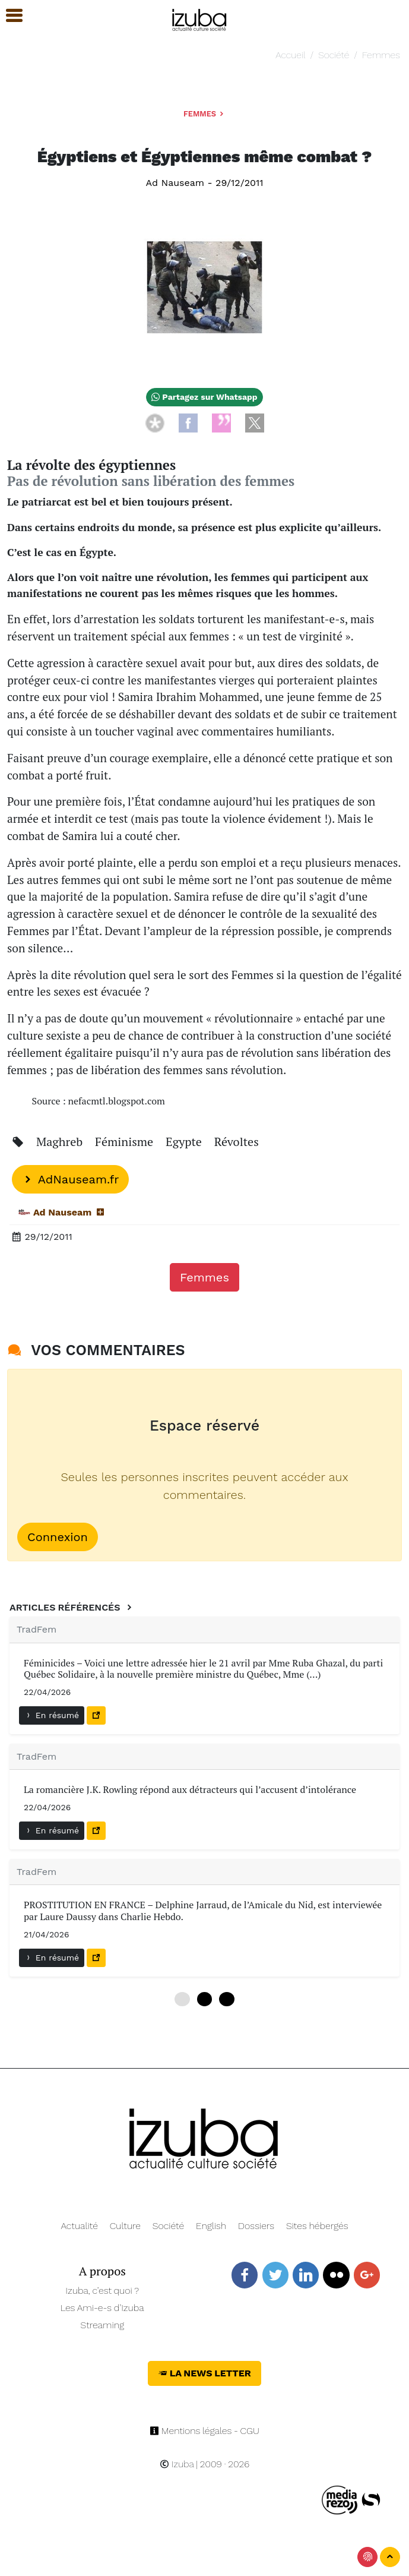  What do you see at coordinates (236, 1142) in the screenshot?
I see `Révoltes` at bounding box center [236, 1142].